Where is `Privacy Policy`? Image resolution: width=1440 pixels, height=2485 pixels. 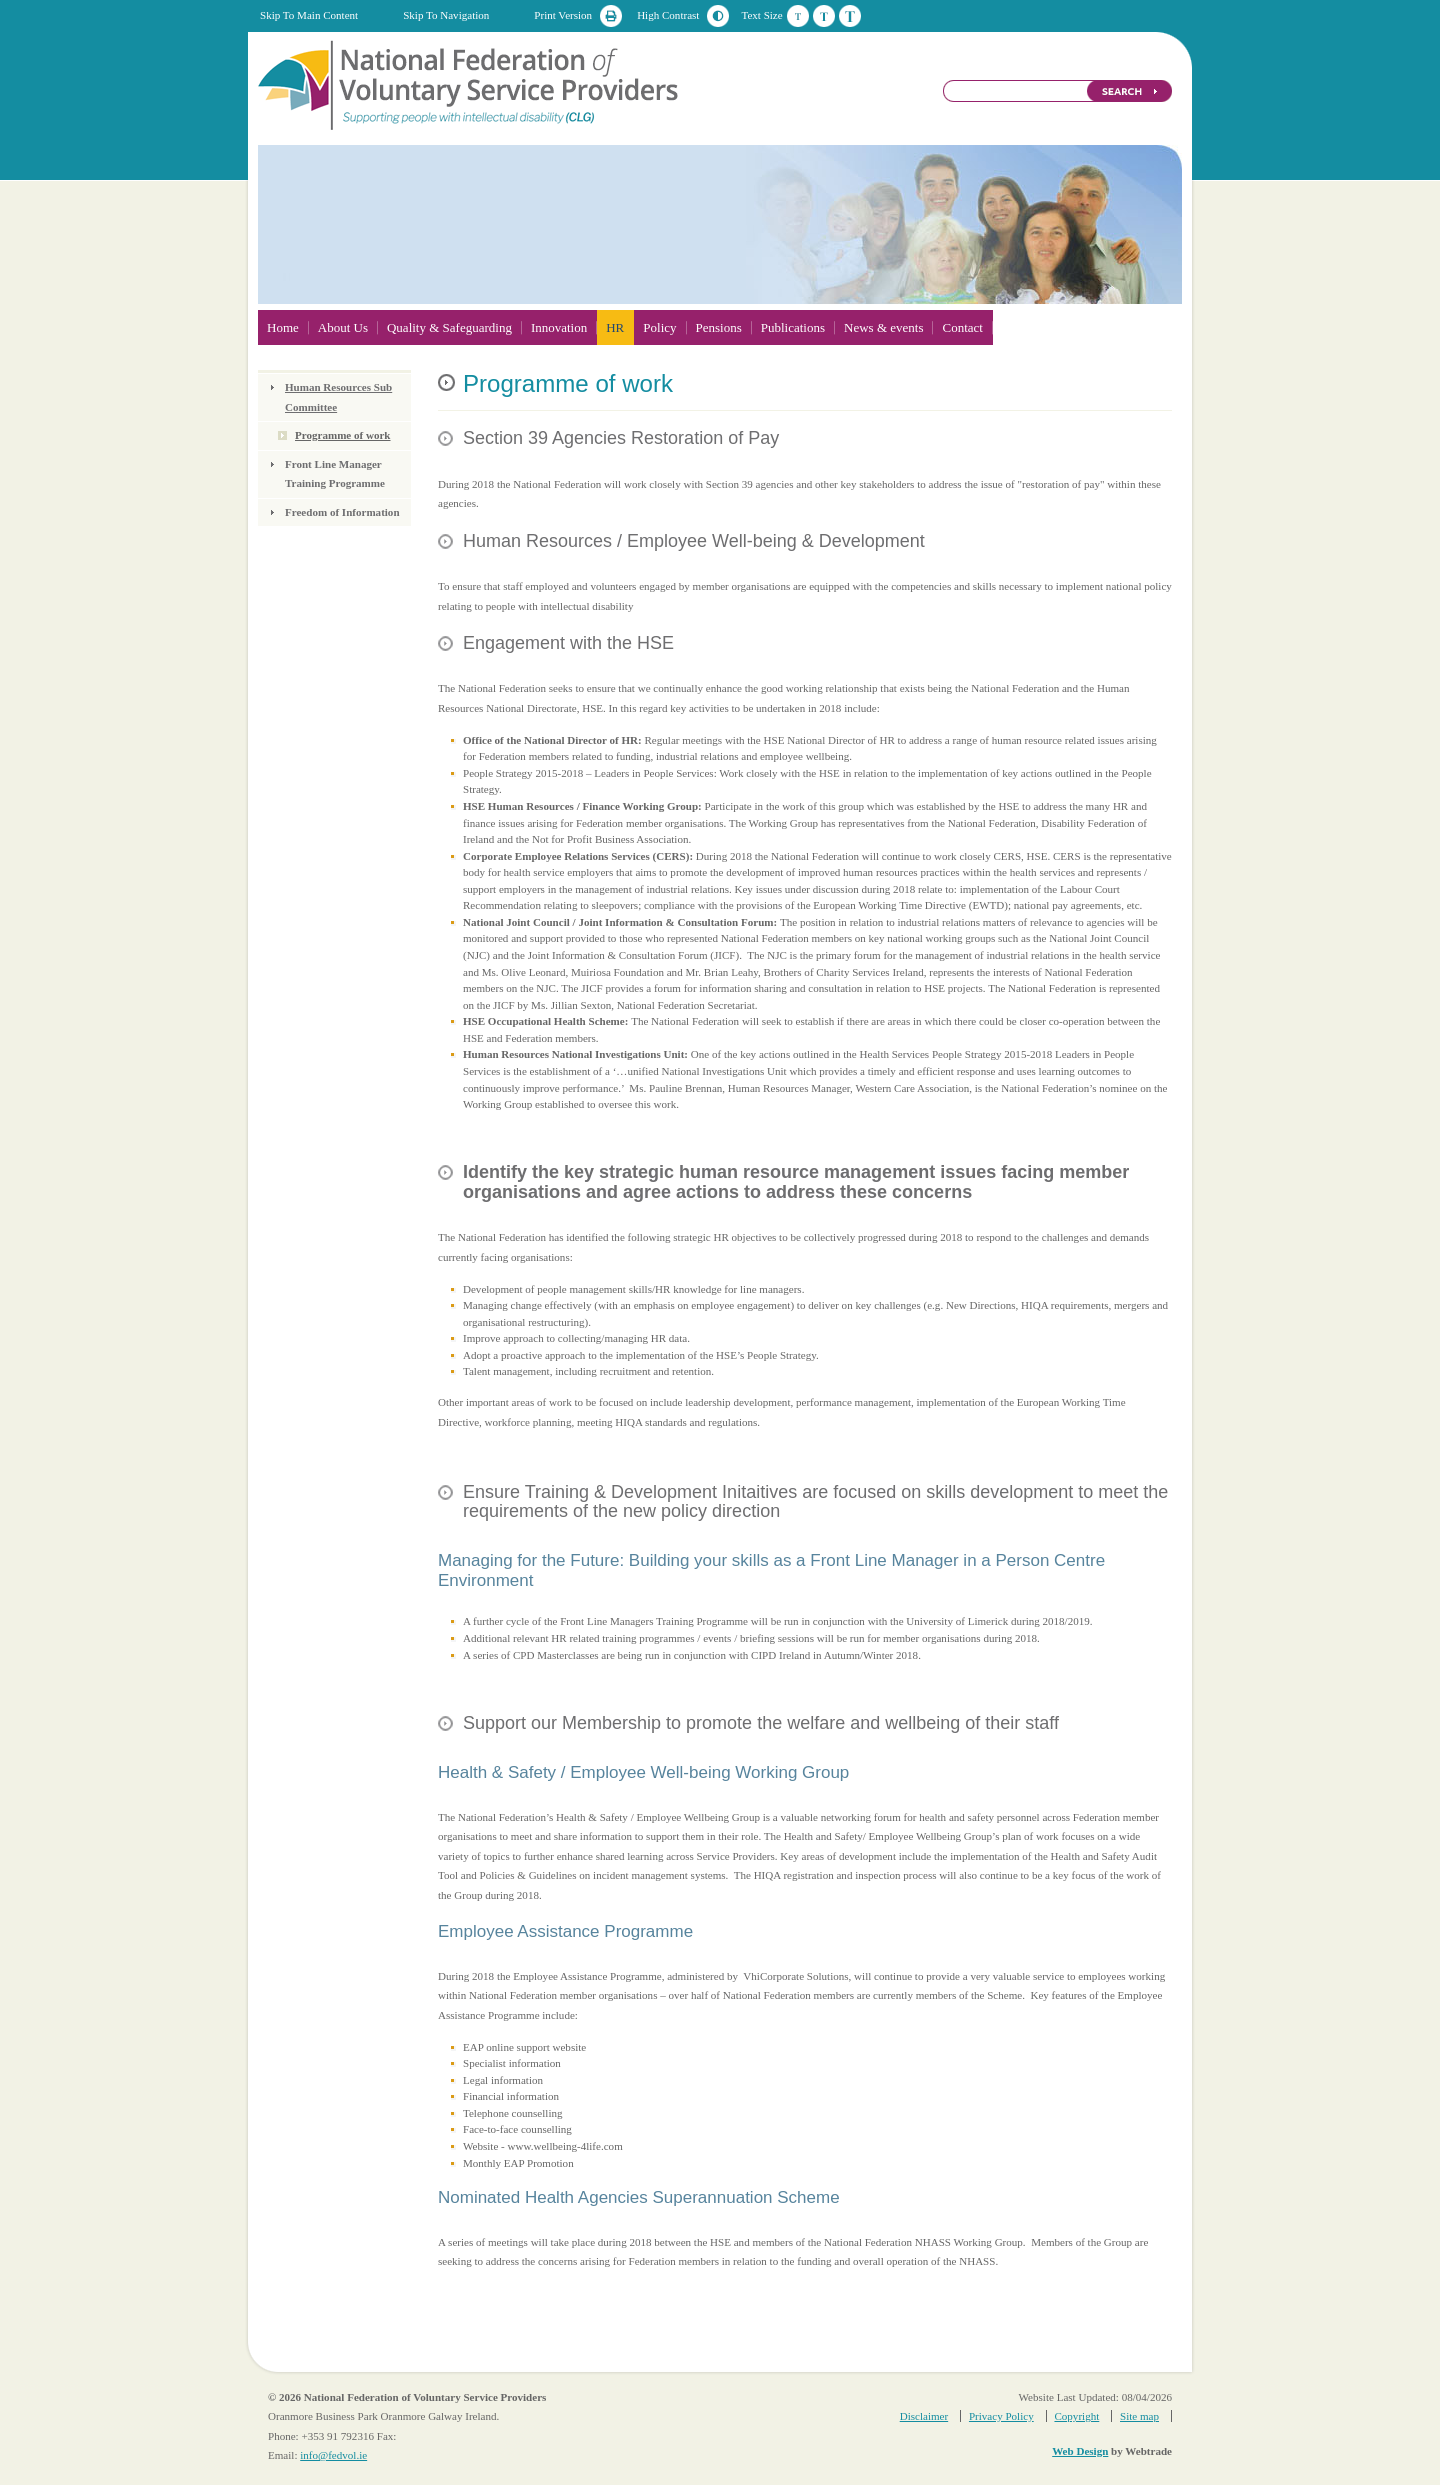
Privacy Policy is located at coordinates (1001, 2416).